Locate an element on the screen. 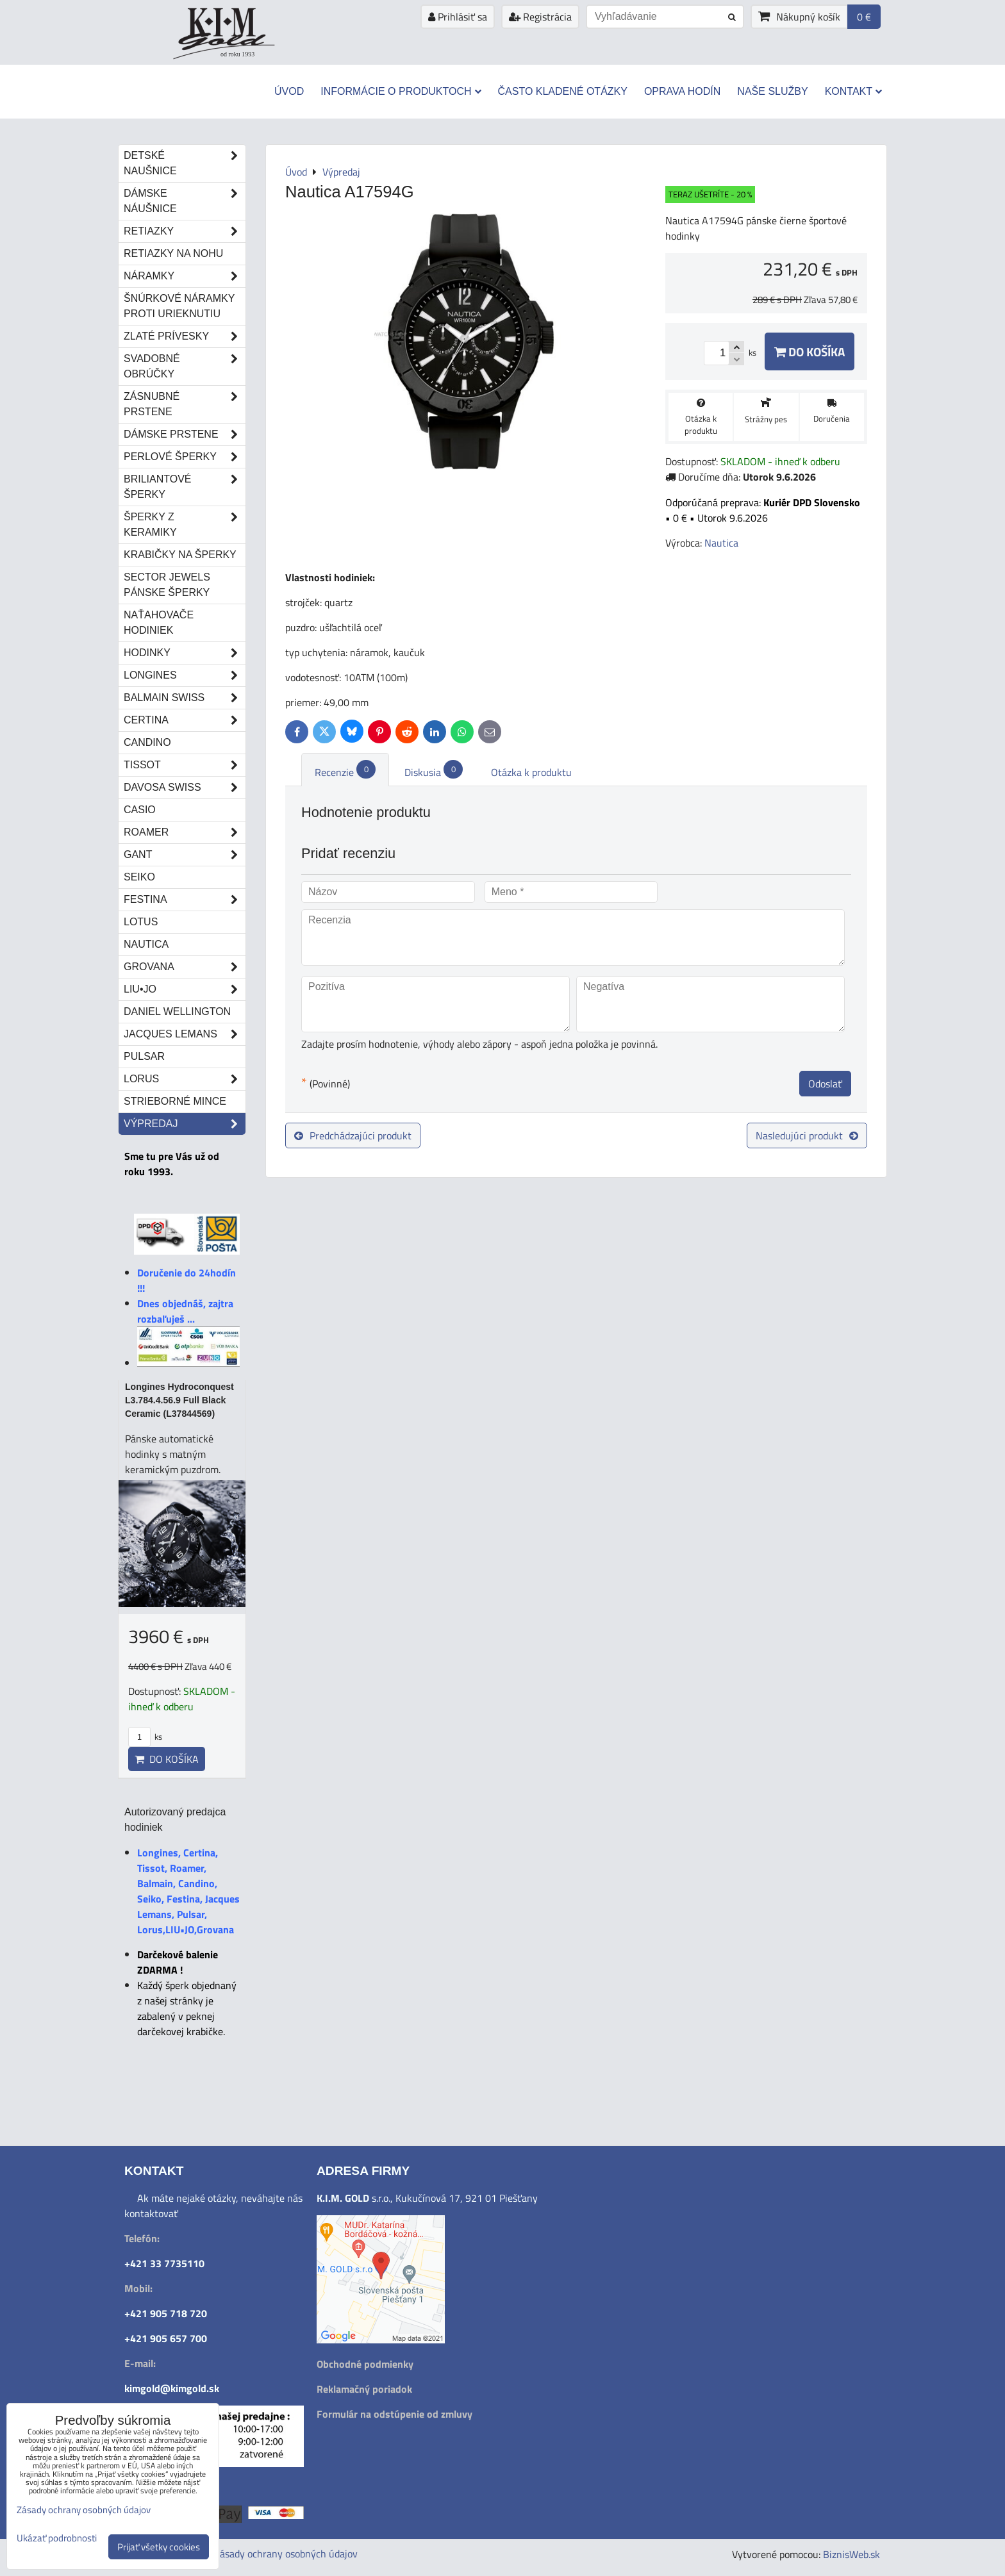  Lorus is located at coordinates (184, 1079).